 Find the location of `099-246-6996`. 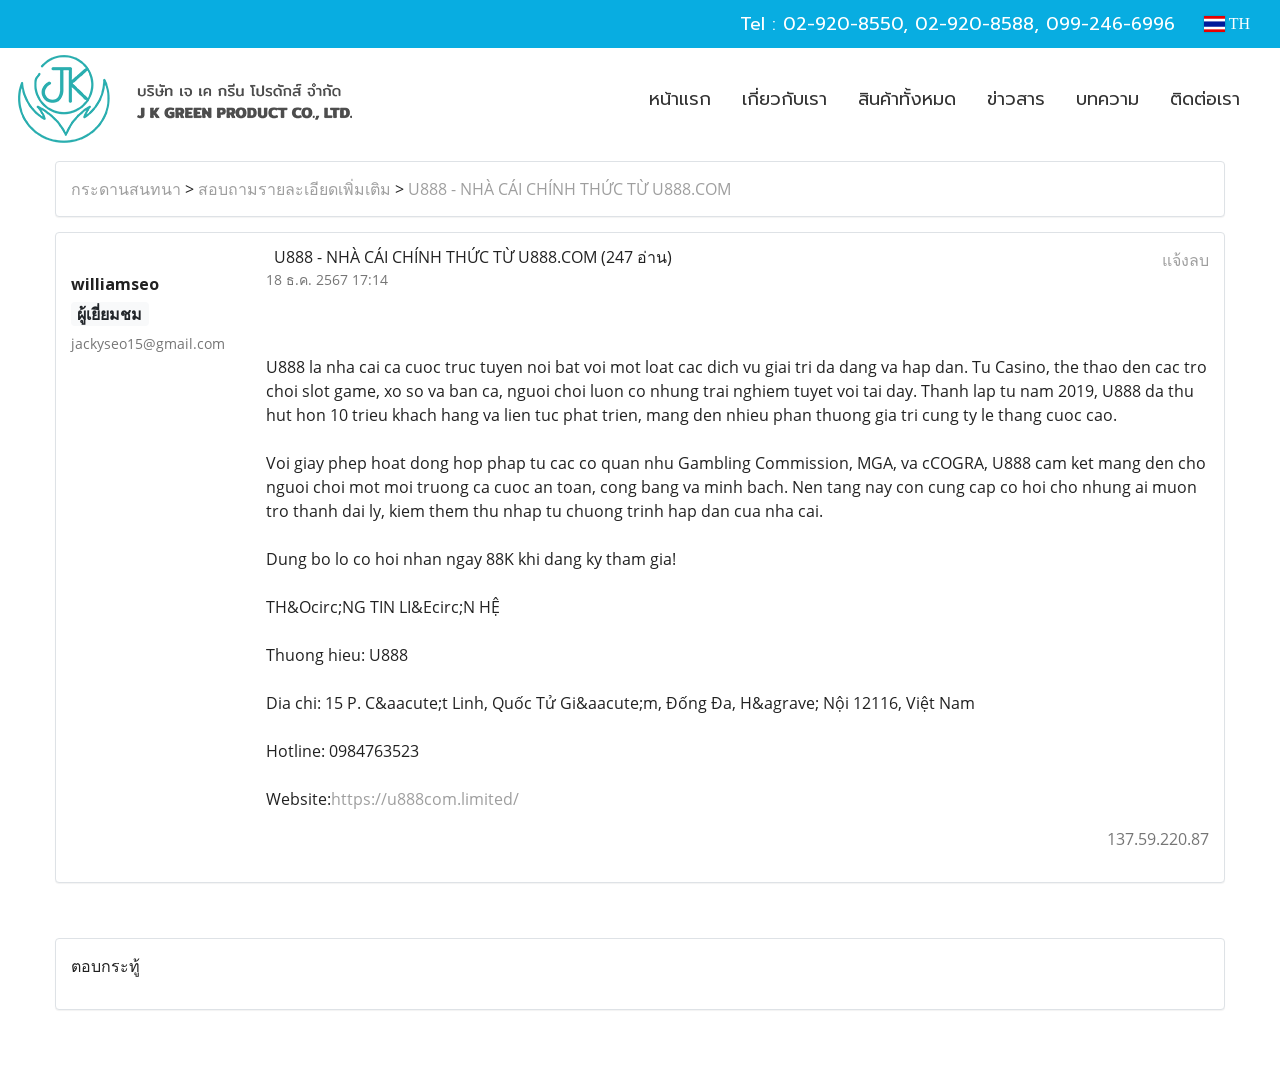

099-246-6996 is located at coordinates (1110, 24).